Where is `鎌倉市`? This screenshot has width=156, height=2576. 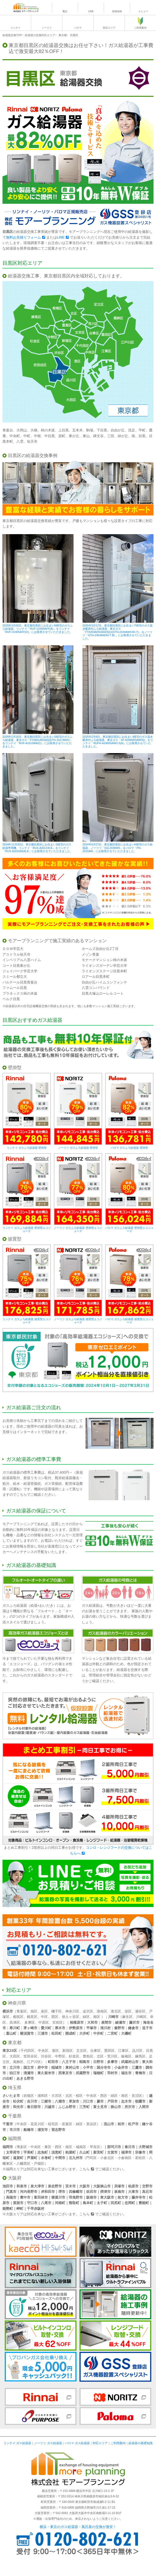
鎌倉市 is located at coordinates (133, 2028).